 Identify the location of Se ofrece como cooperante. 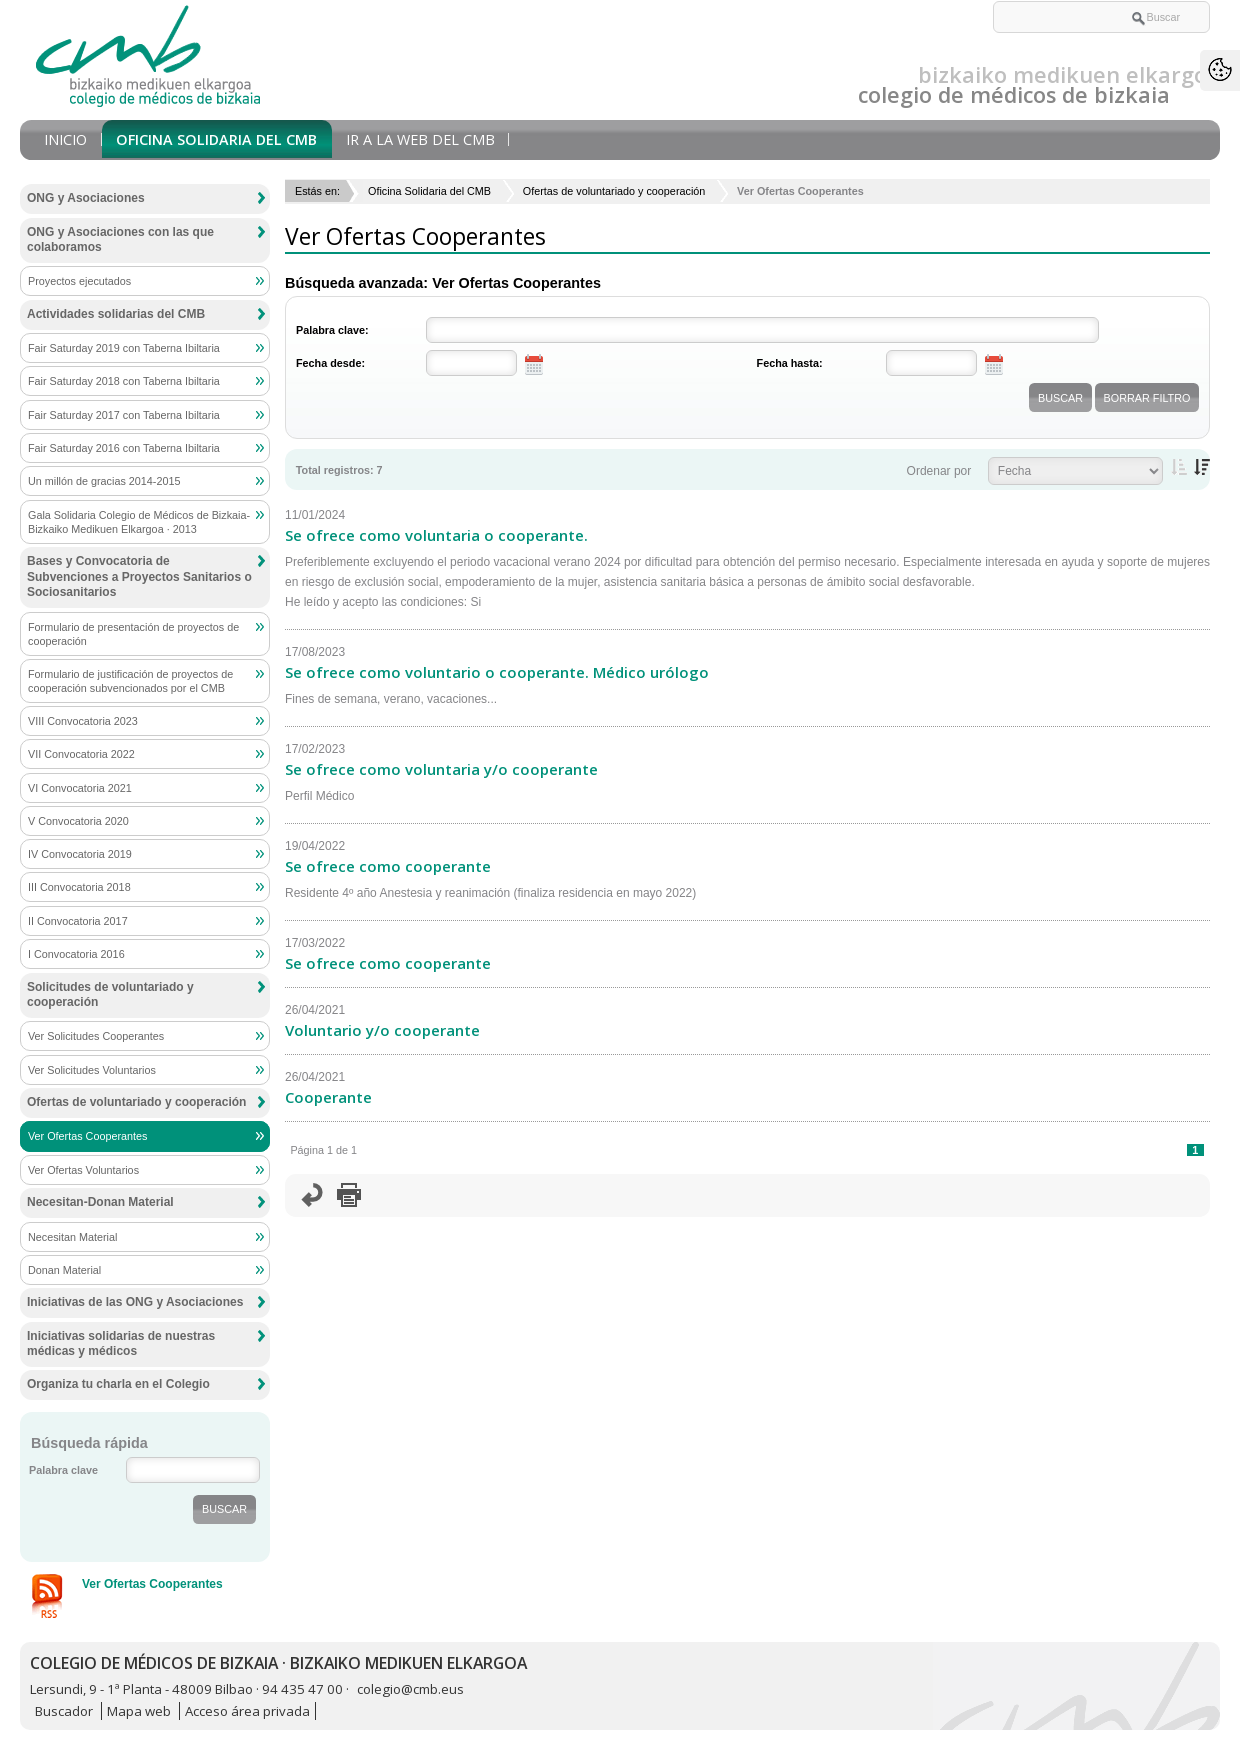
(388, 866).